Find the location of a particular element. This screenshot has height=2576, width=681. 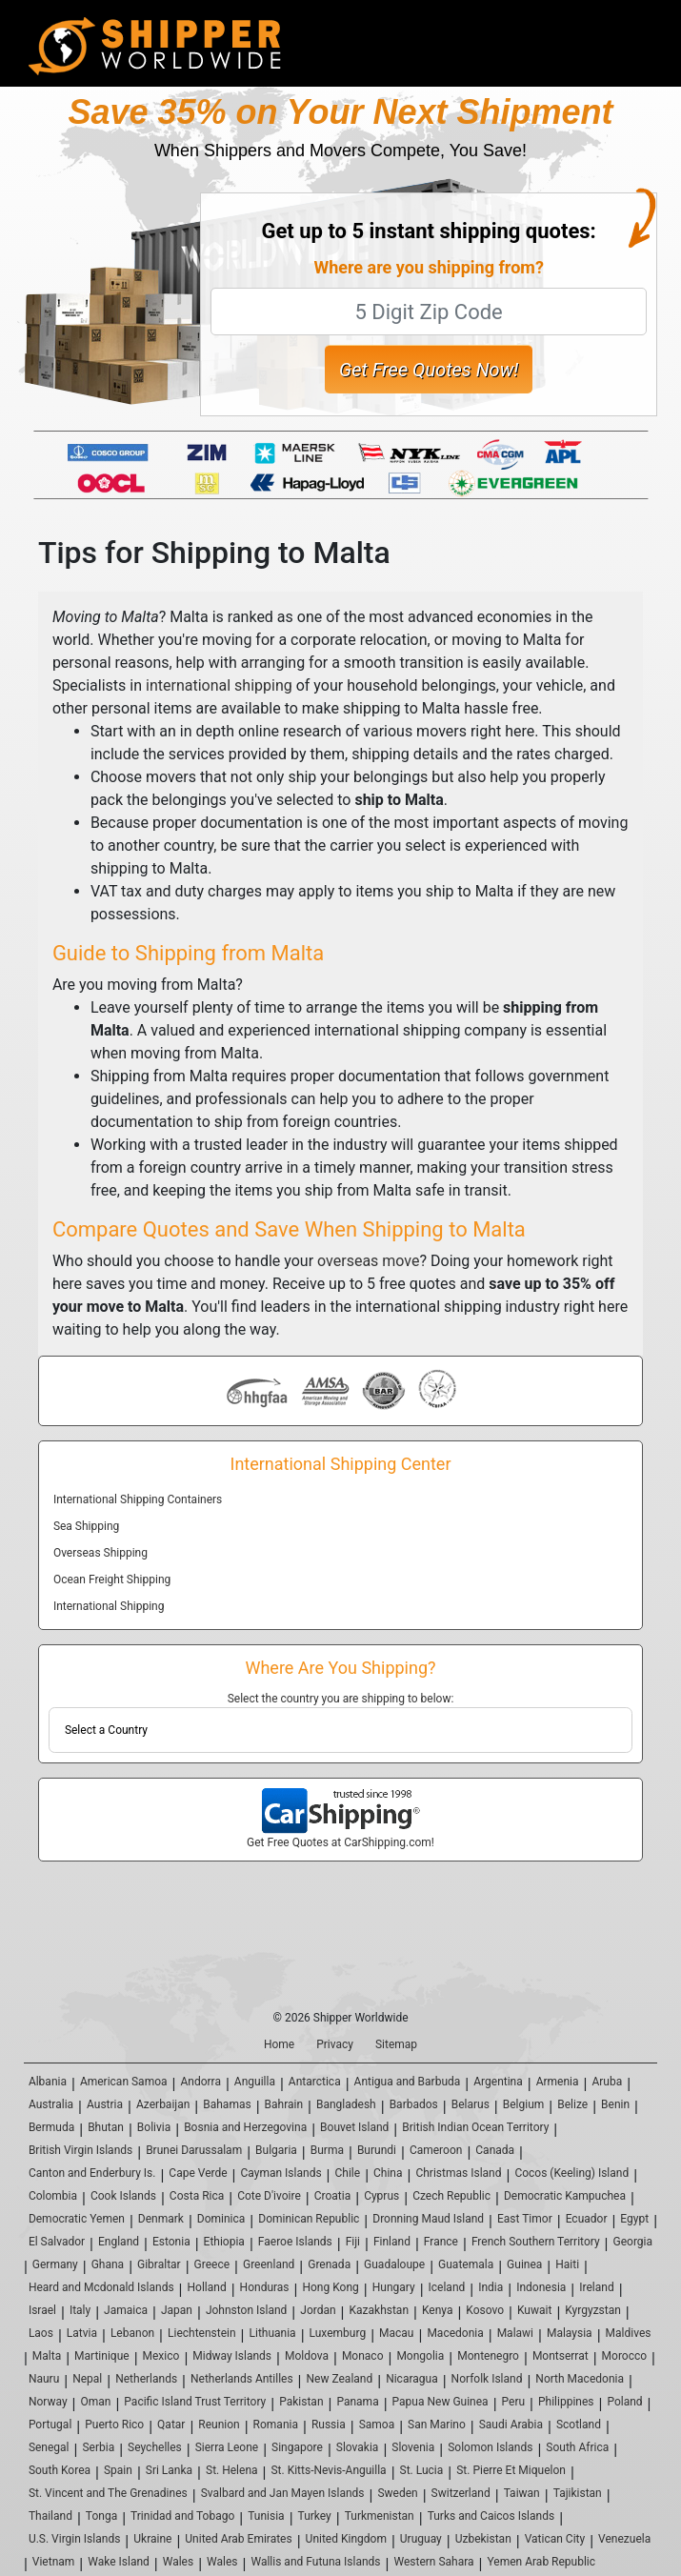

Belarus is located at coordinates (470, 2104).